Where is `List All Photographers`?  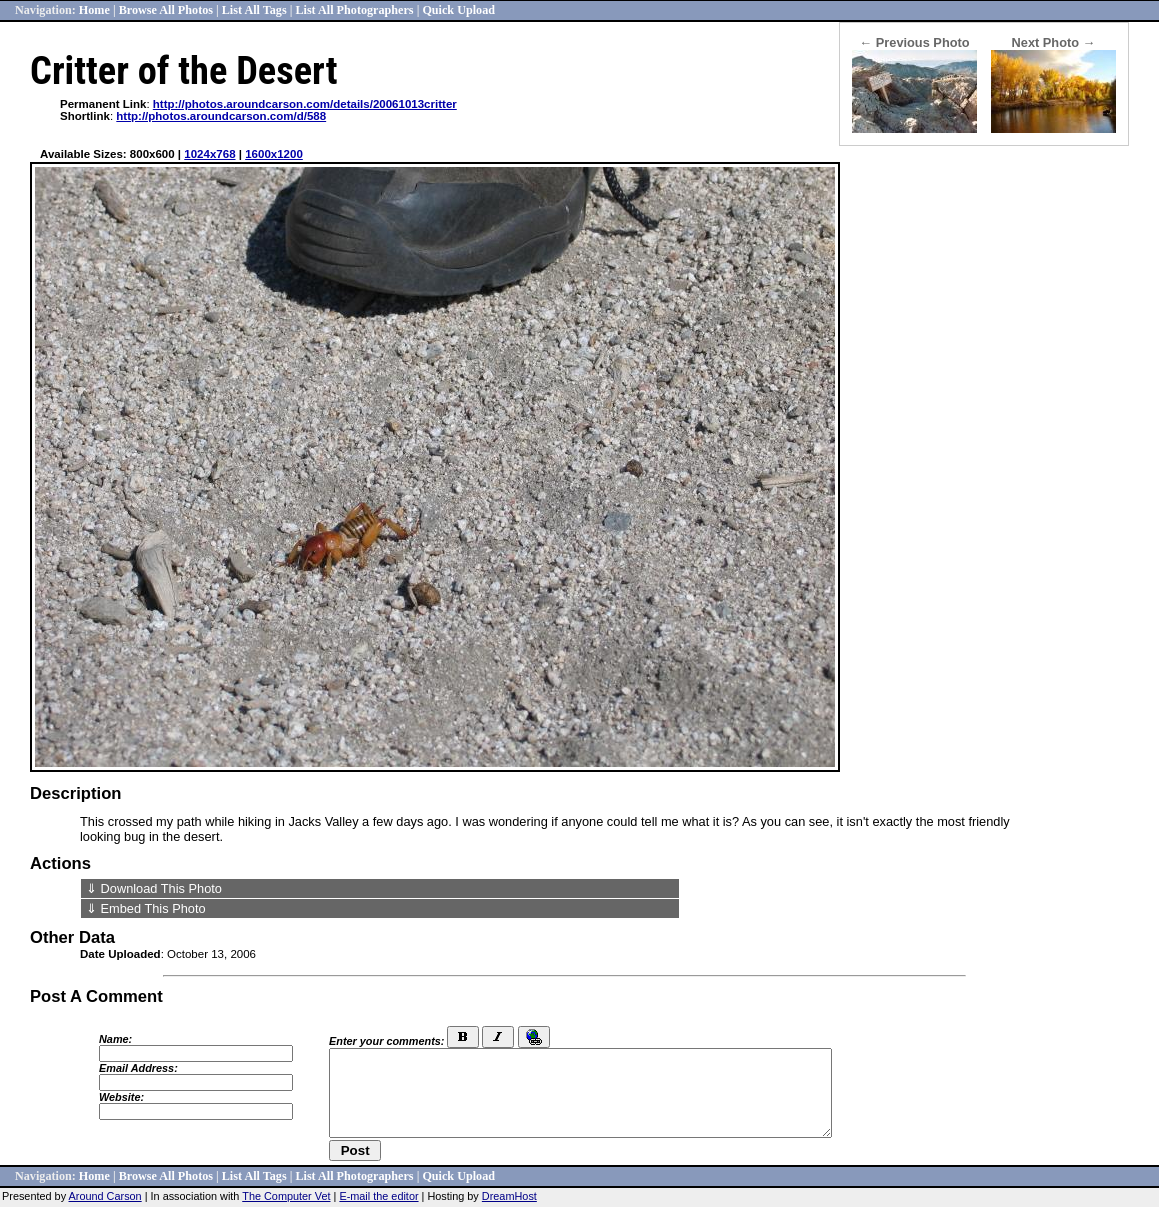 List All Photographers is located at coordinates (354, 10).